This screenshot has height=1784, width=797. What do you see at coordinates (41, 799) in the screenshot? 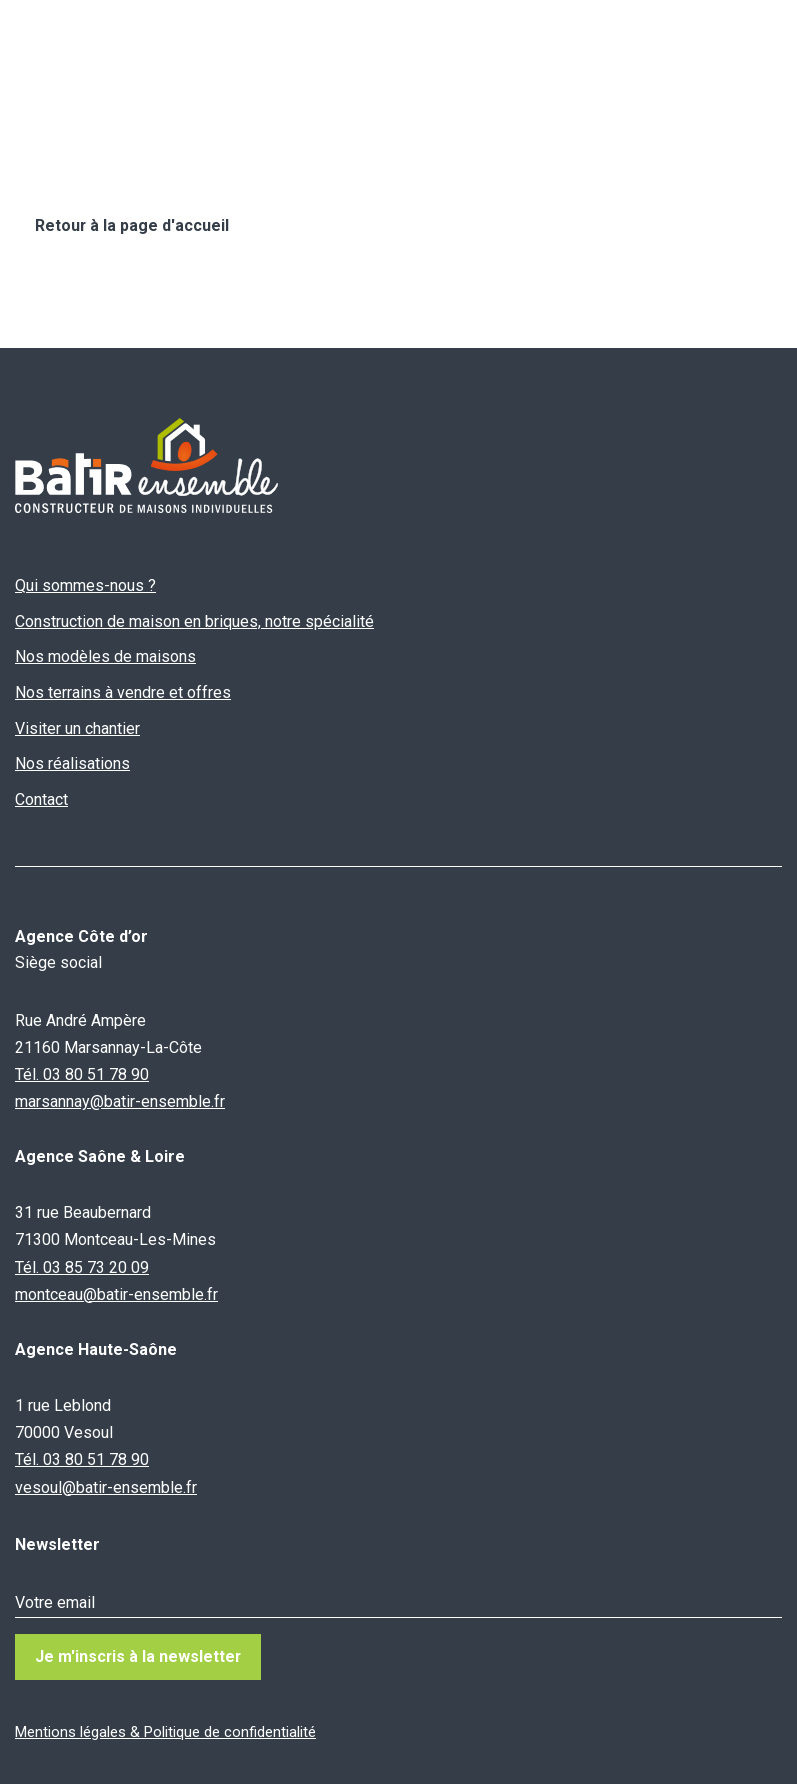
I see `Contact` at bounding box center [41, 799].